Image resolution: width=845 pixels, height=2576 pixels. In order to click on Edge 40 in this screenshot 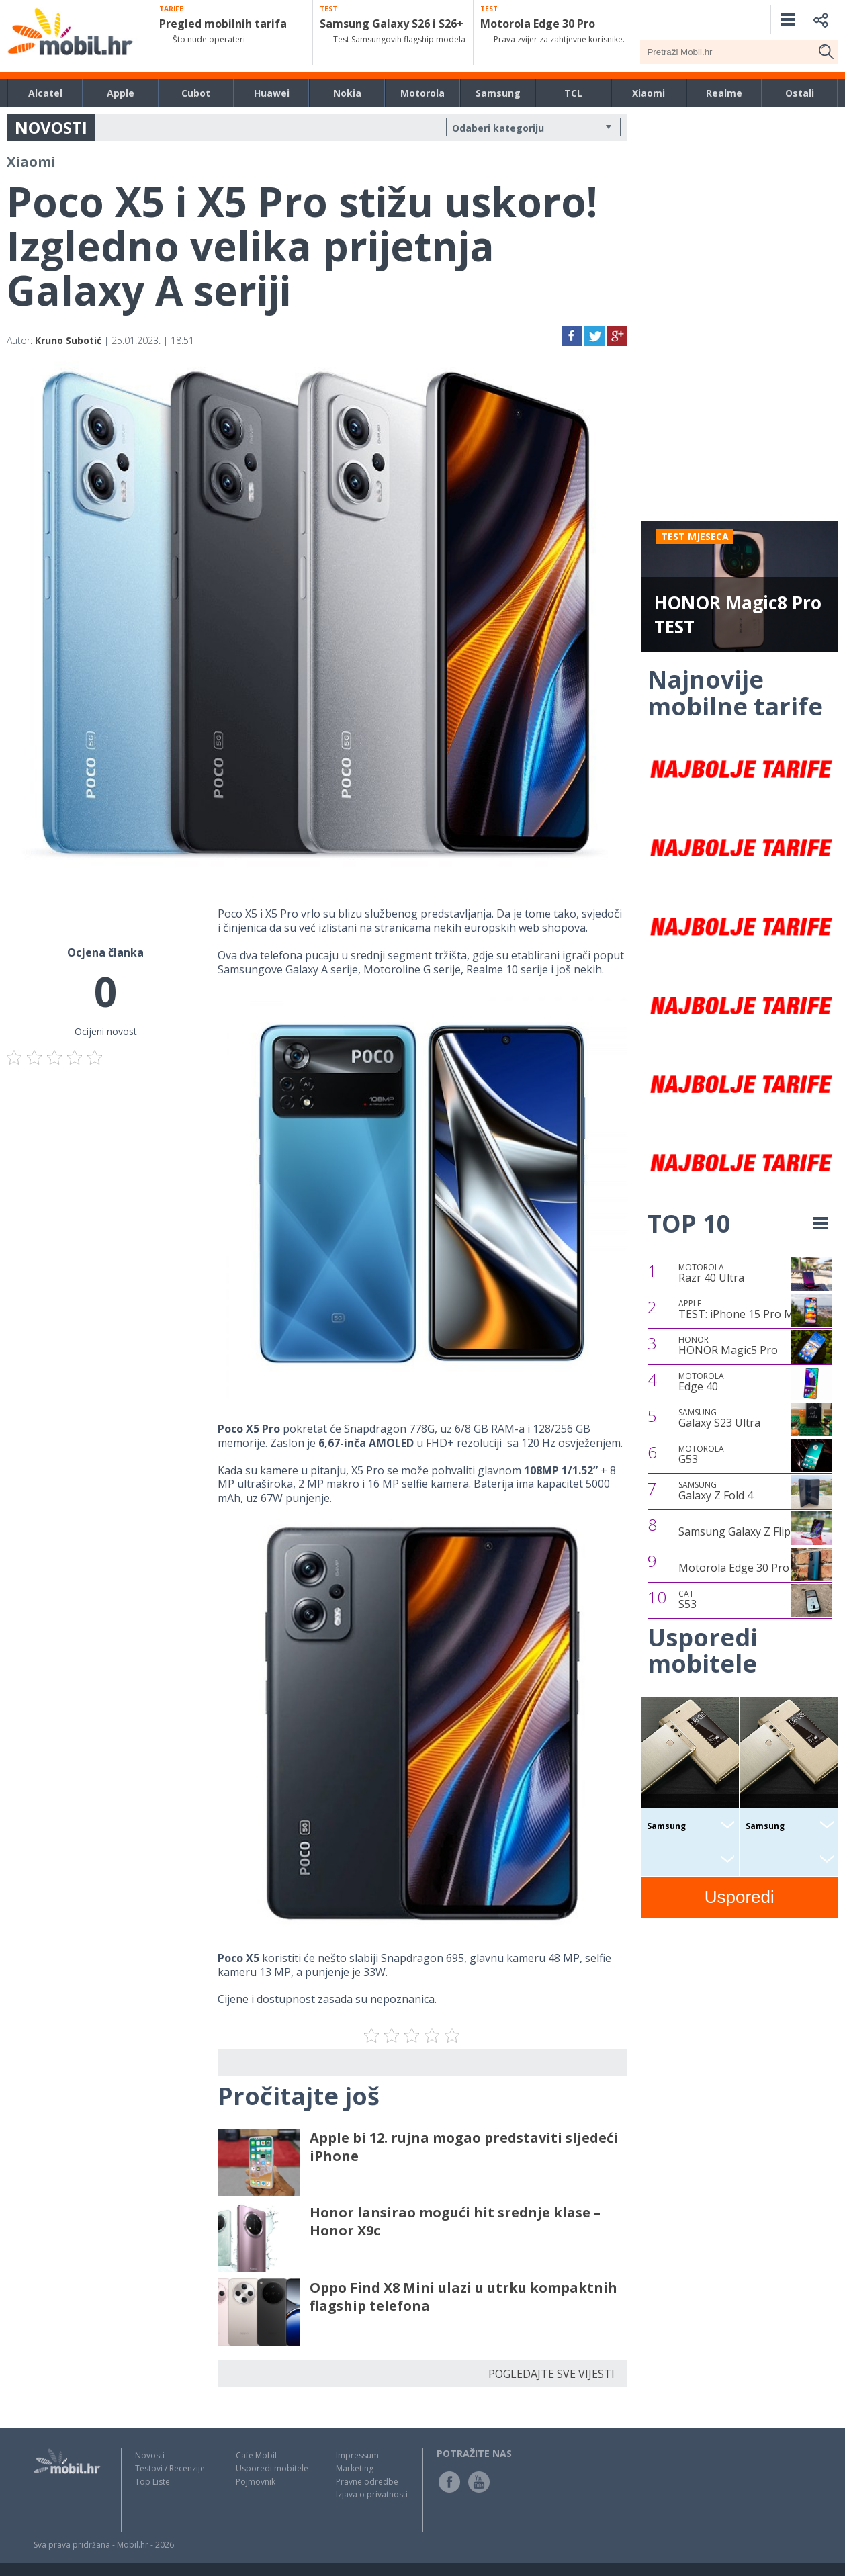, I will do `click(701, 1382)`.